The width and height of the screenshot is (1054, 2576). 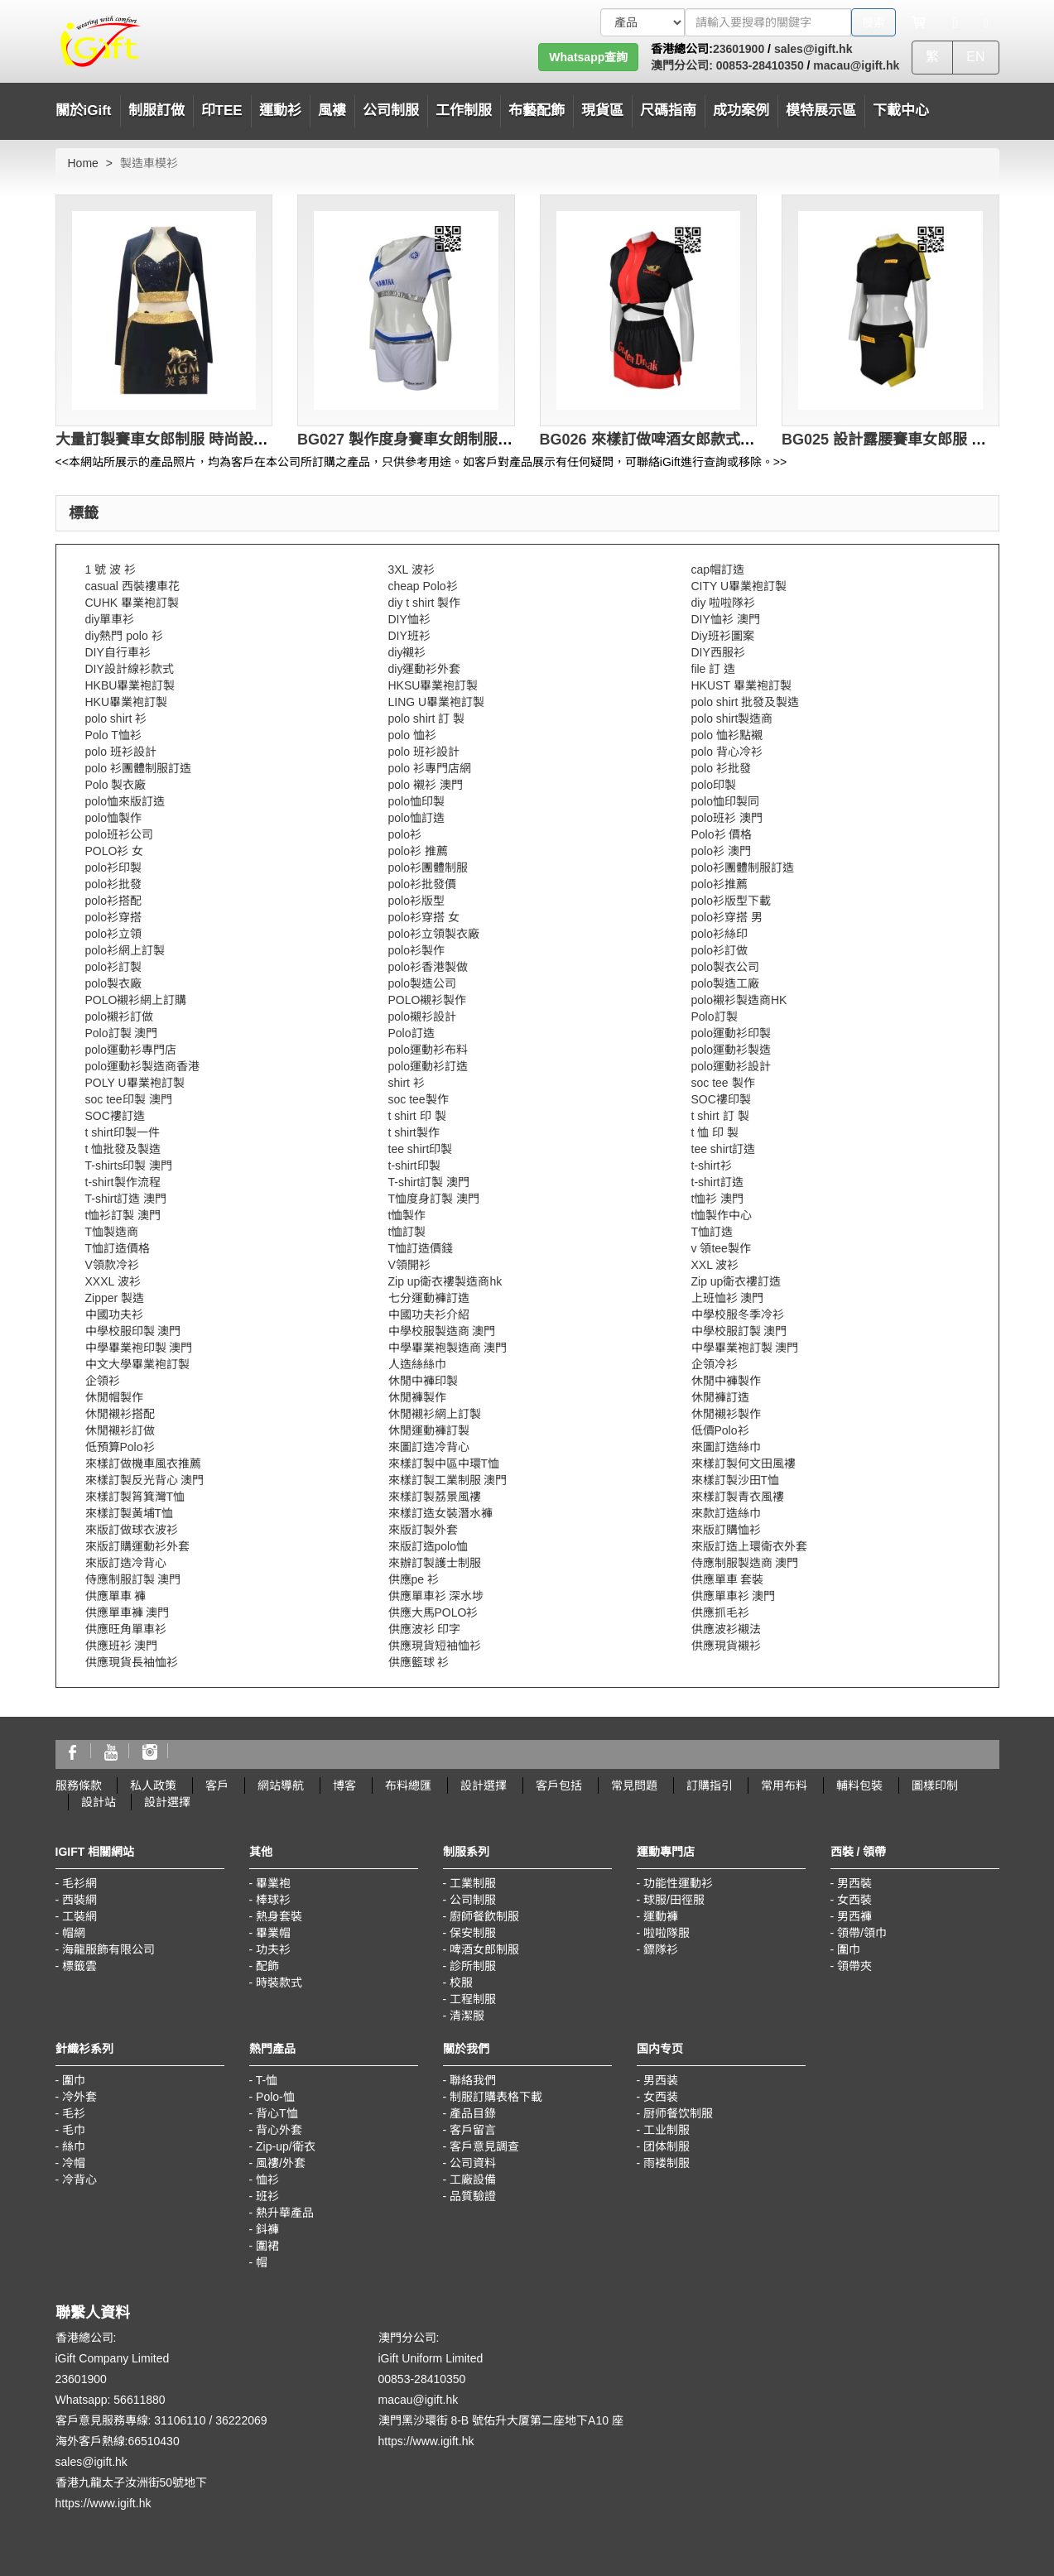 I want to click on 雨褛制服, so click(x=666, y=2163).